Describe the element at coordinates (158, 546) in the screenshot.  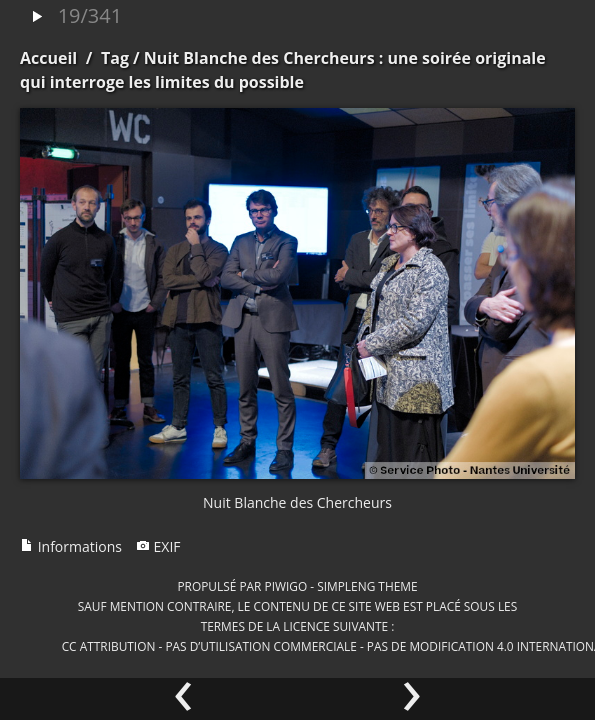
I see `EXIF` at that location.